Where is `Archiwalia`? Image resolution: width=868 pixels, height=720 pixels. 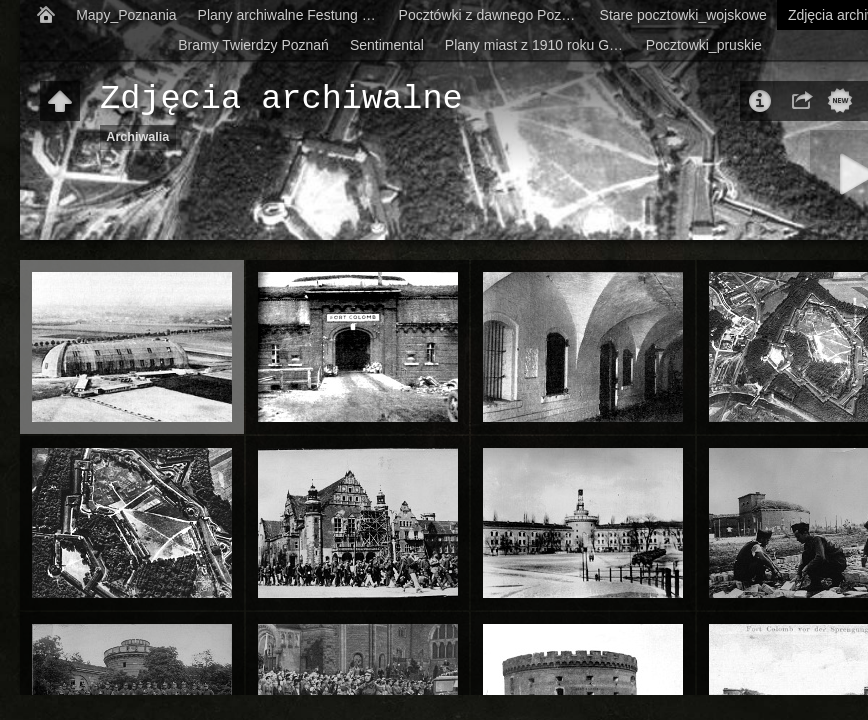
Archiwalia is located at coordinates (137, 137).